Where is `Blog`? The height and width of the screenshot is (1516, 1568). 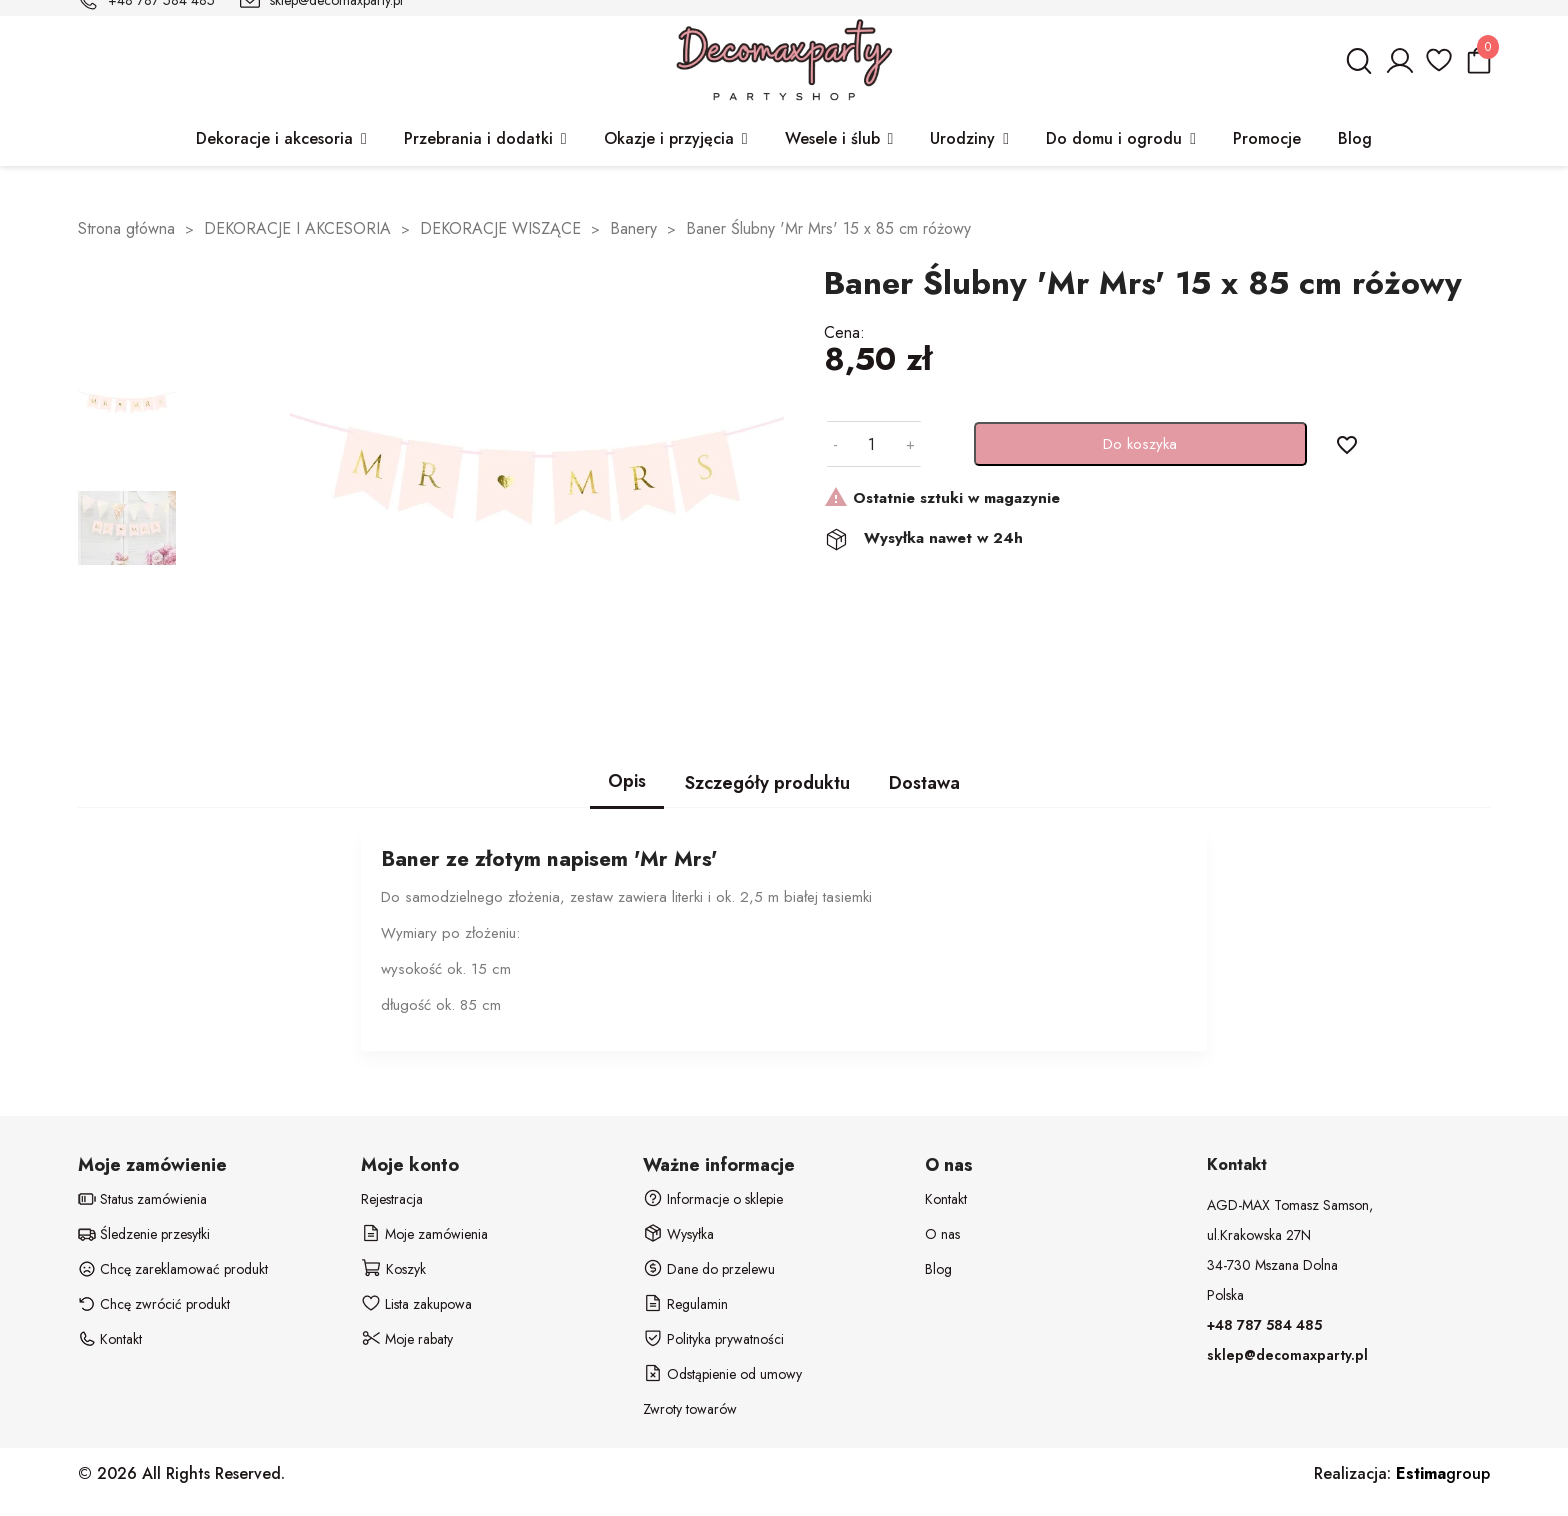
Blog is located at coordinates (938, 1269).